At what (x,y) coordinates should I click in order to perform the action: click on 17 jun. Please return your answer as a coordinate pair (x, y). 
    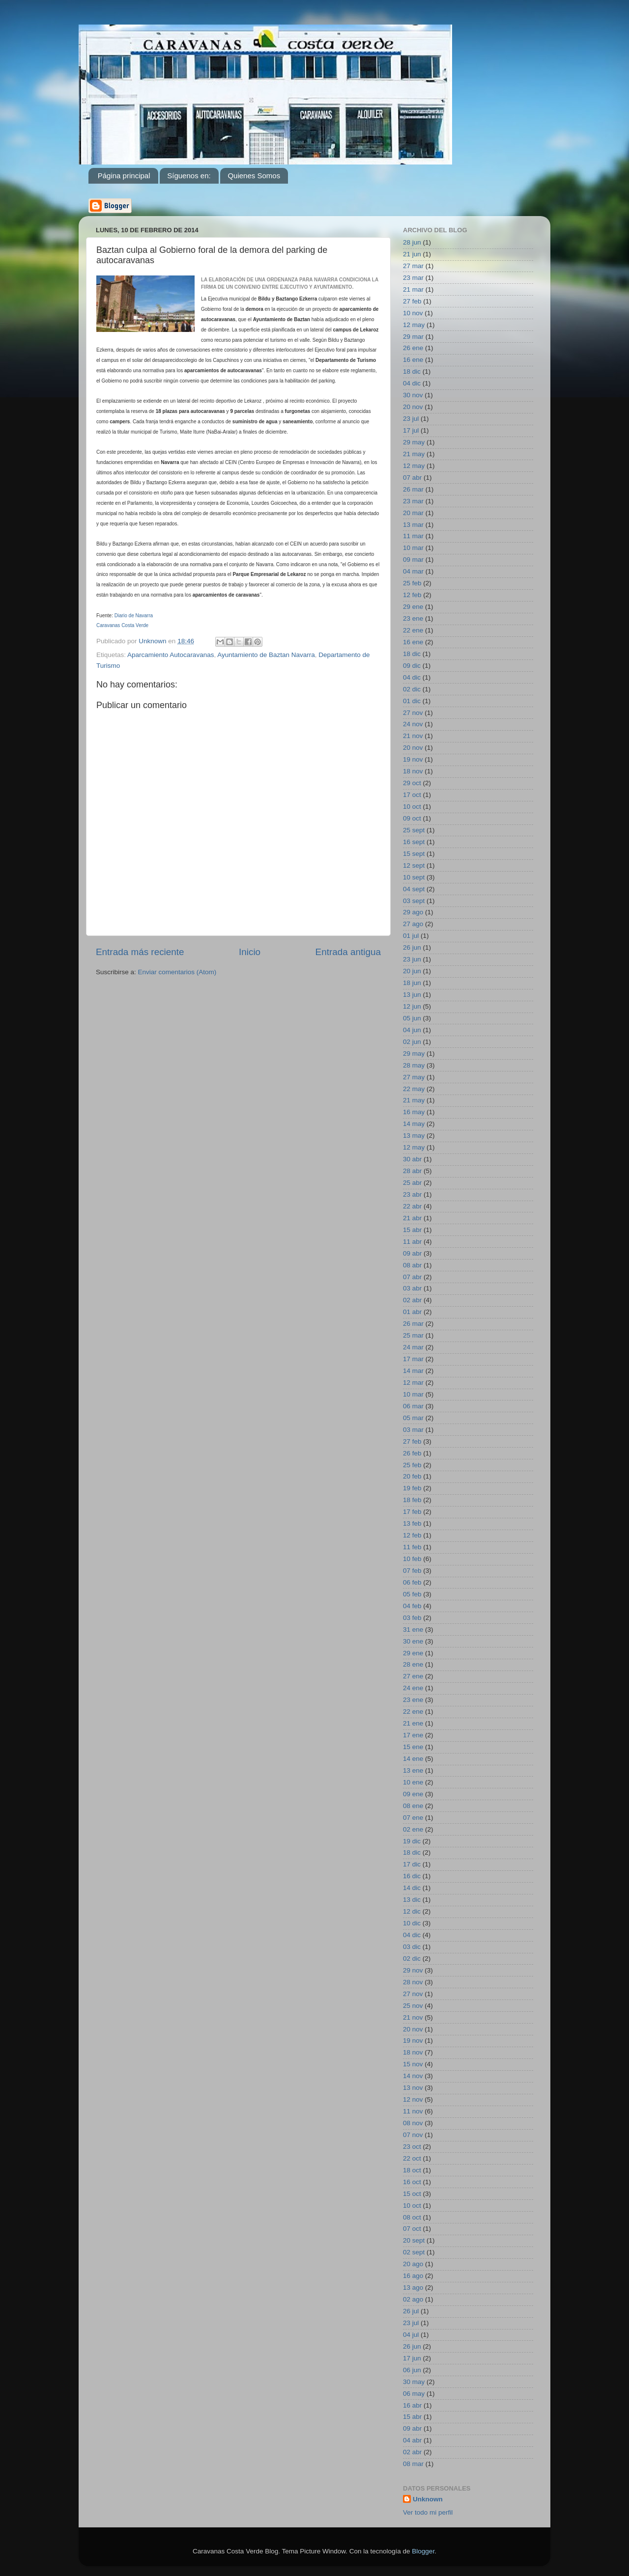
    Looking at the image, I should click on (412, 2358).